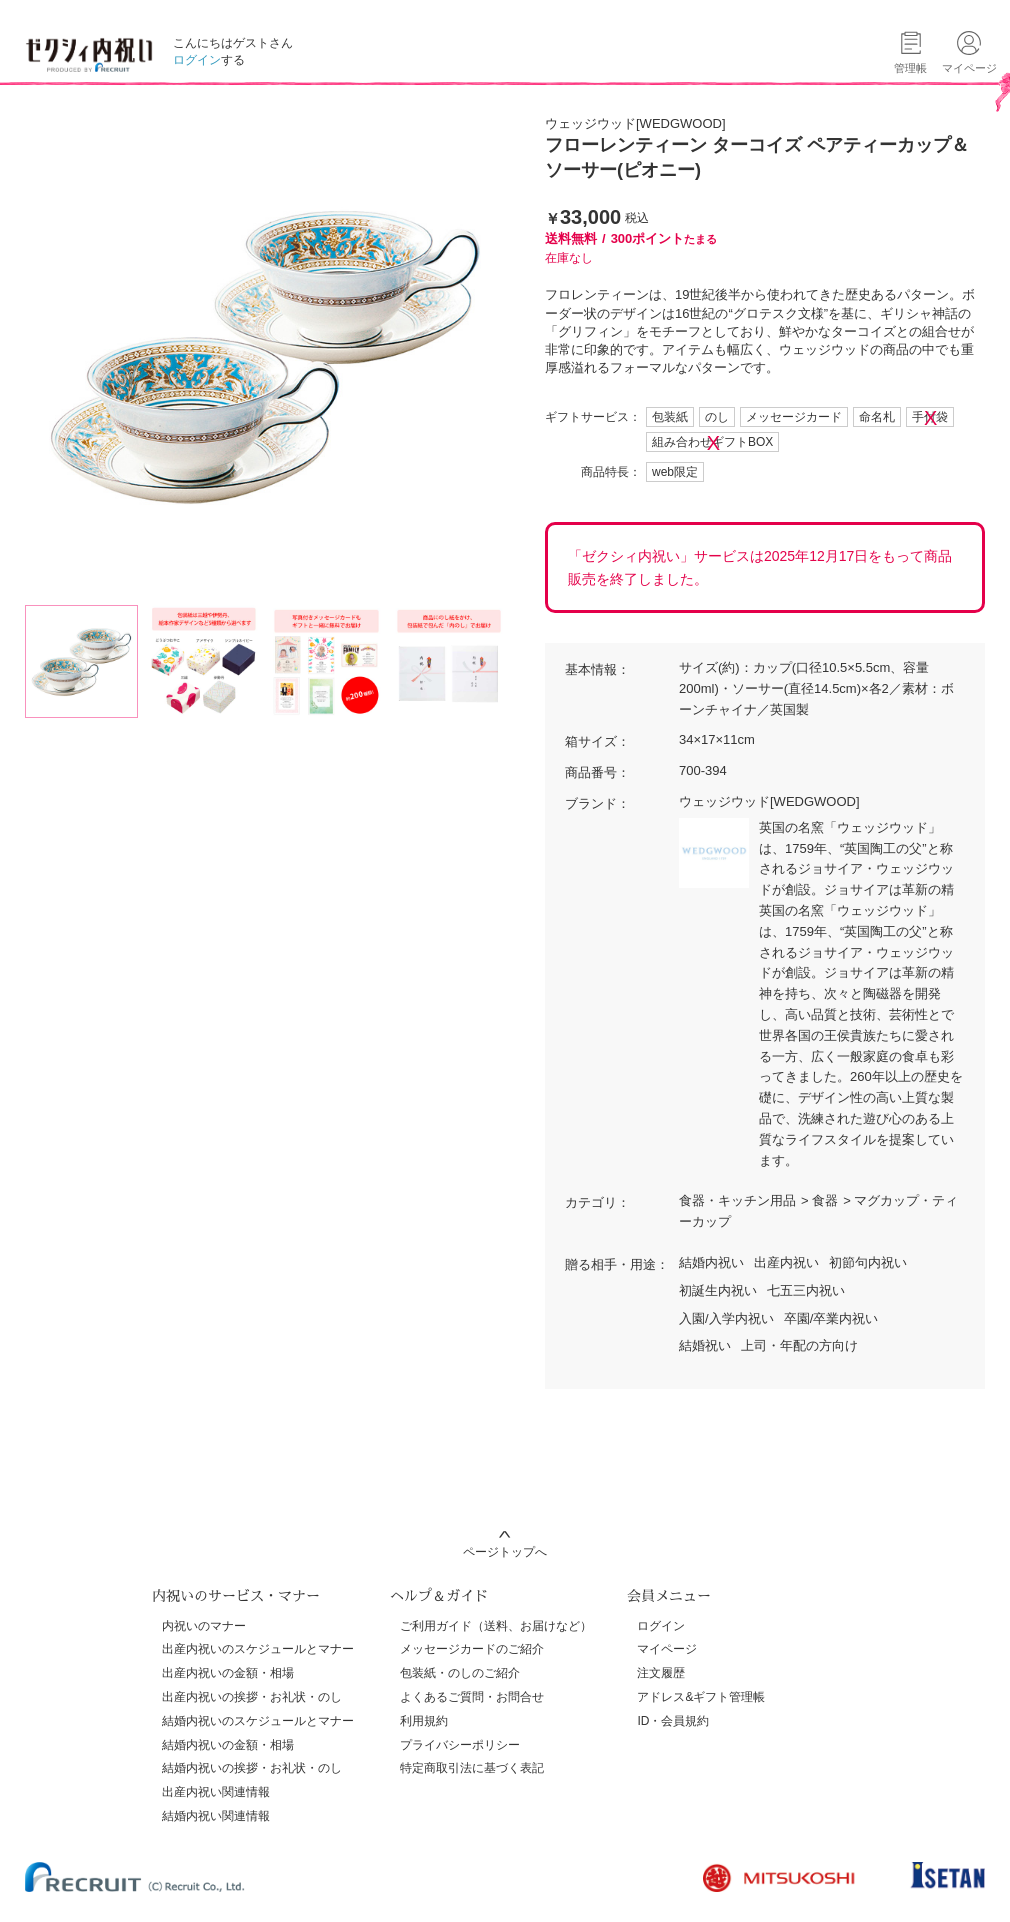 Image resolution: width=1010 pixels, height=1922 pixels. What do you see at coordinates (197, 60) in the screenshot?
I see `ログイン` at bounding box center [197, 60].